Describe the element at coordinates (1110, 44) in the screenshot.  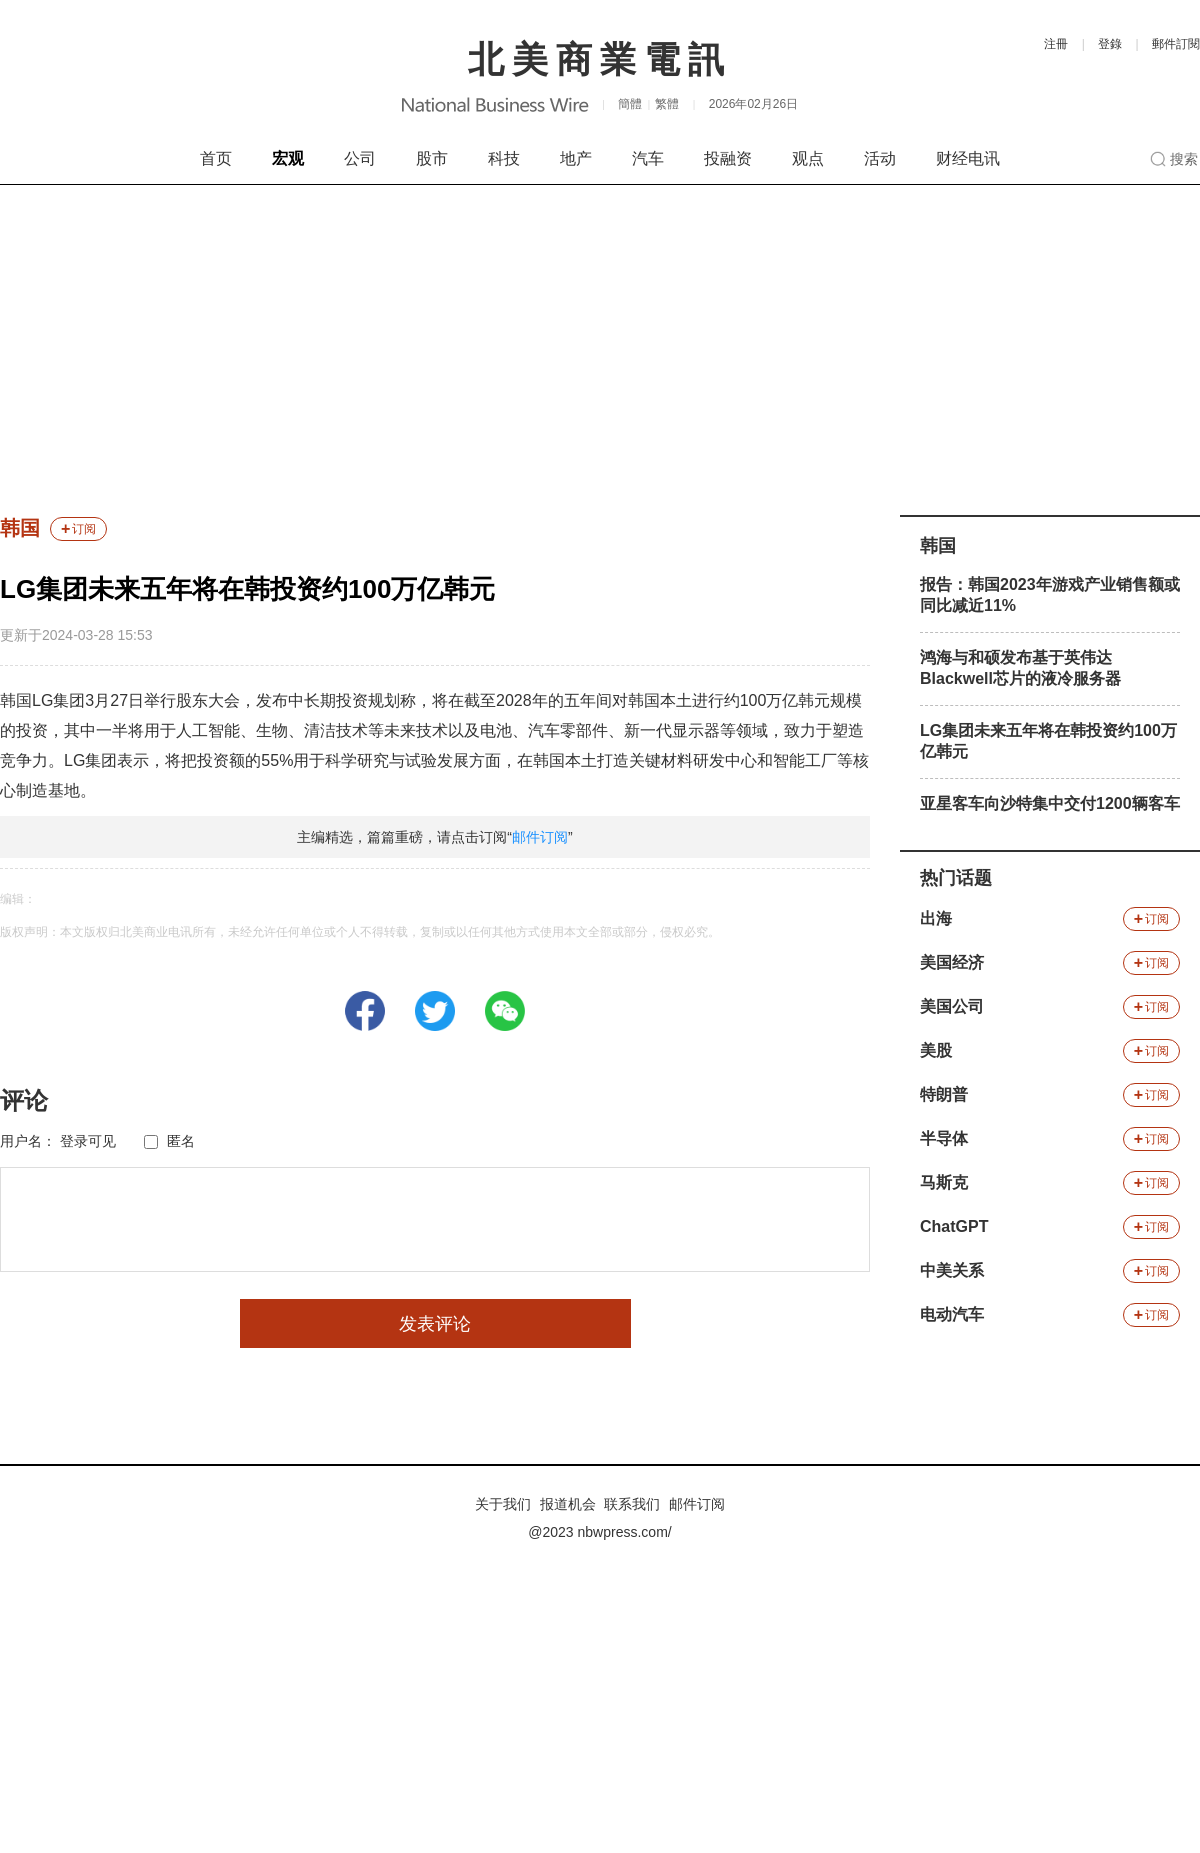
I see `登錄` at that location.